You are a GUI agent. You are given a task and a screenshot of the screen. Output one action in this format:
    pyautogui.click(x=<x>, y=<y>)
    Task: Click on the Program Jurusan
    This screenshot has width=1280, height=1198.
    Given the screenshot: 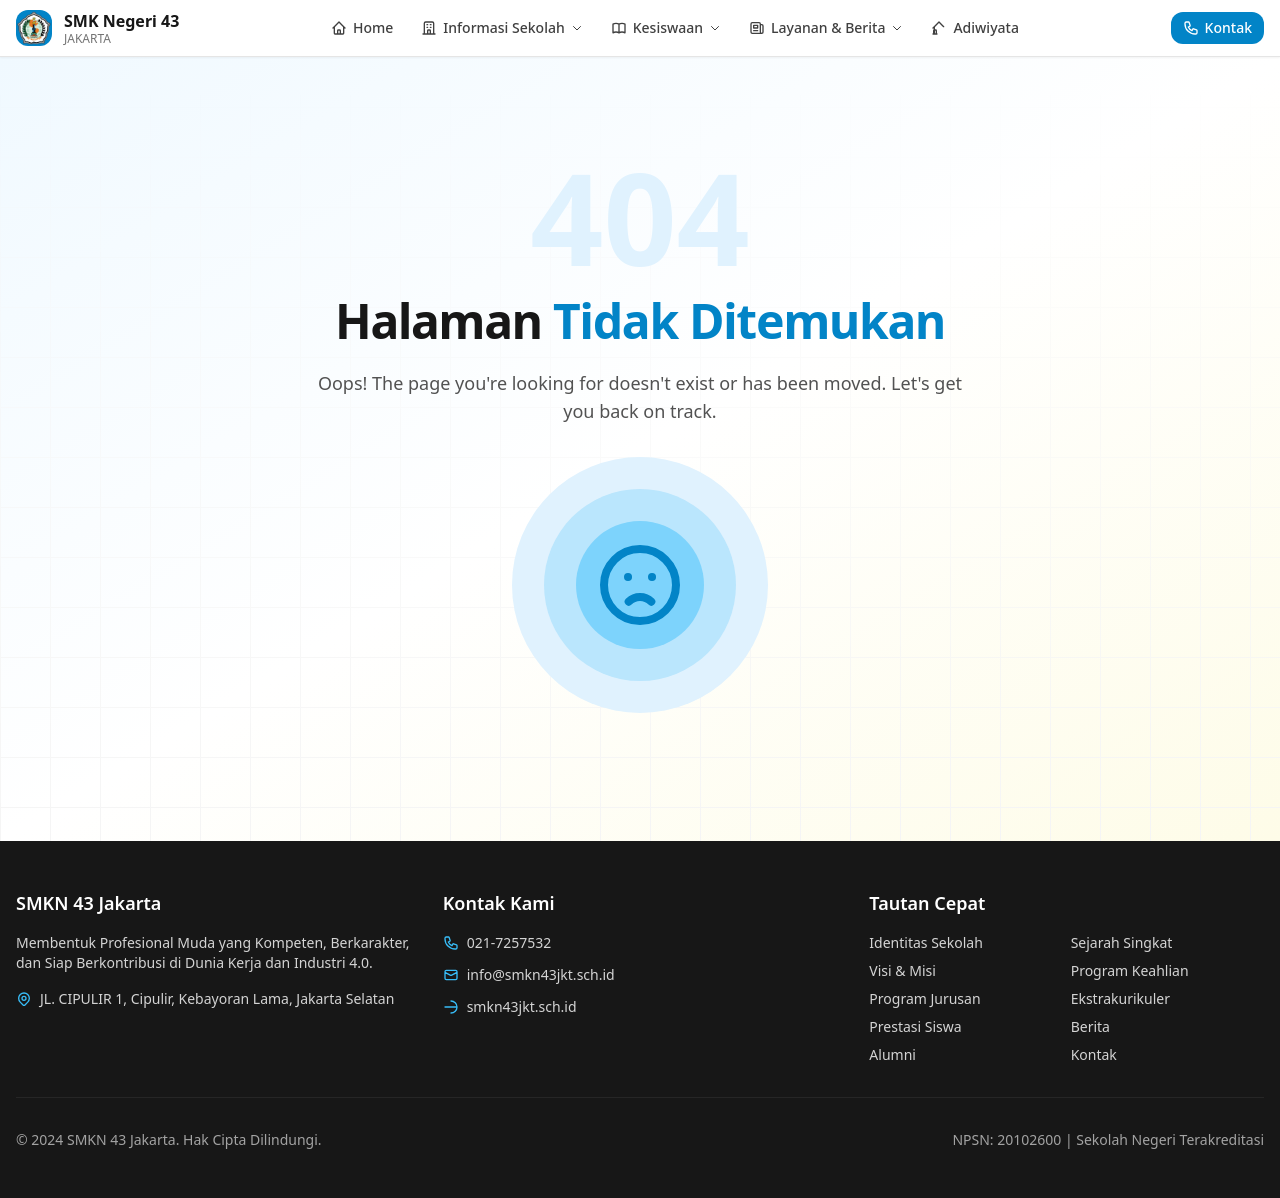 What is the action you would take?
    pyautogui.click(x=924, y=998)
    